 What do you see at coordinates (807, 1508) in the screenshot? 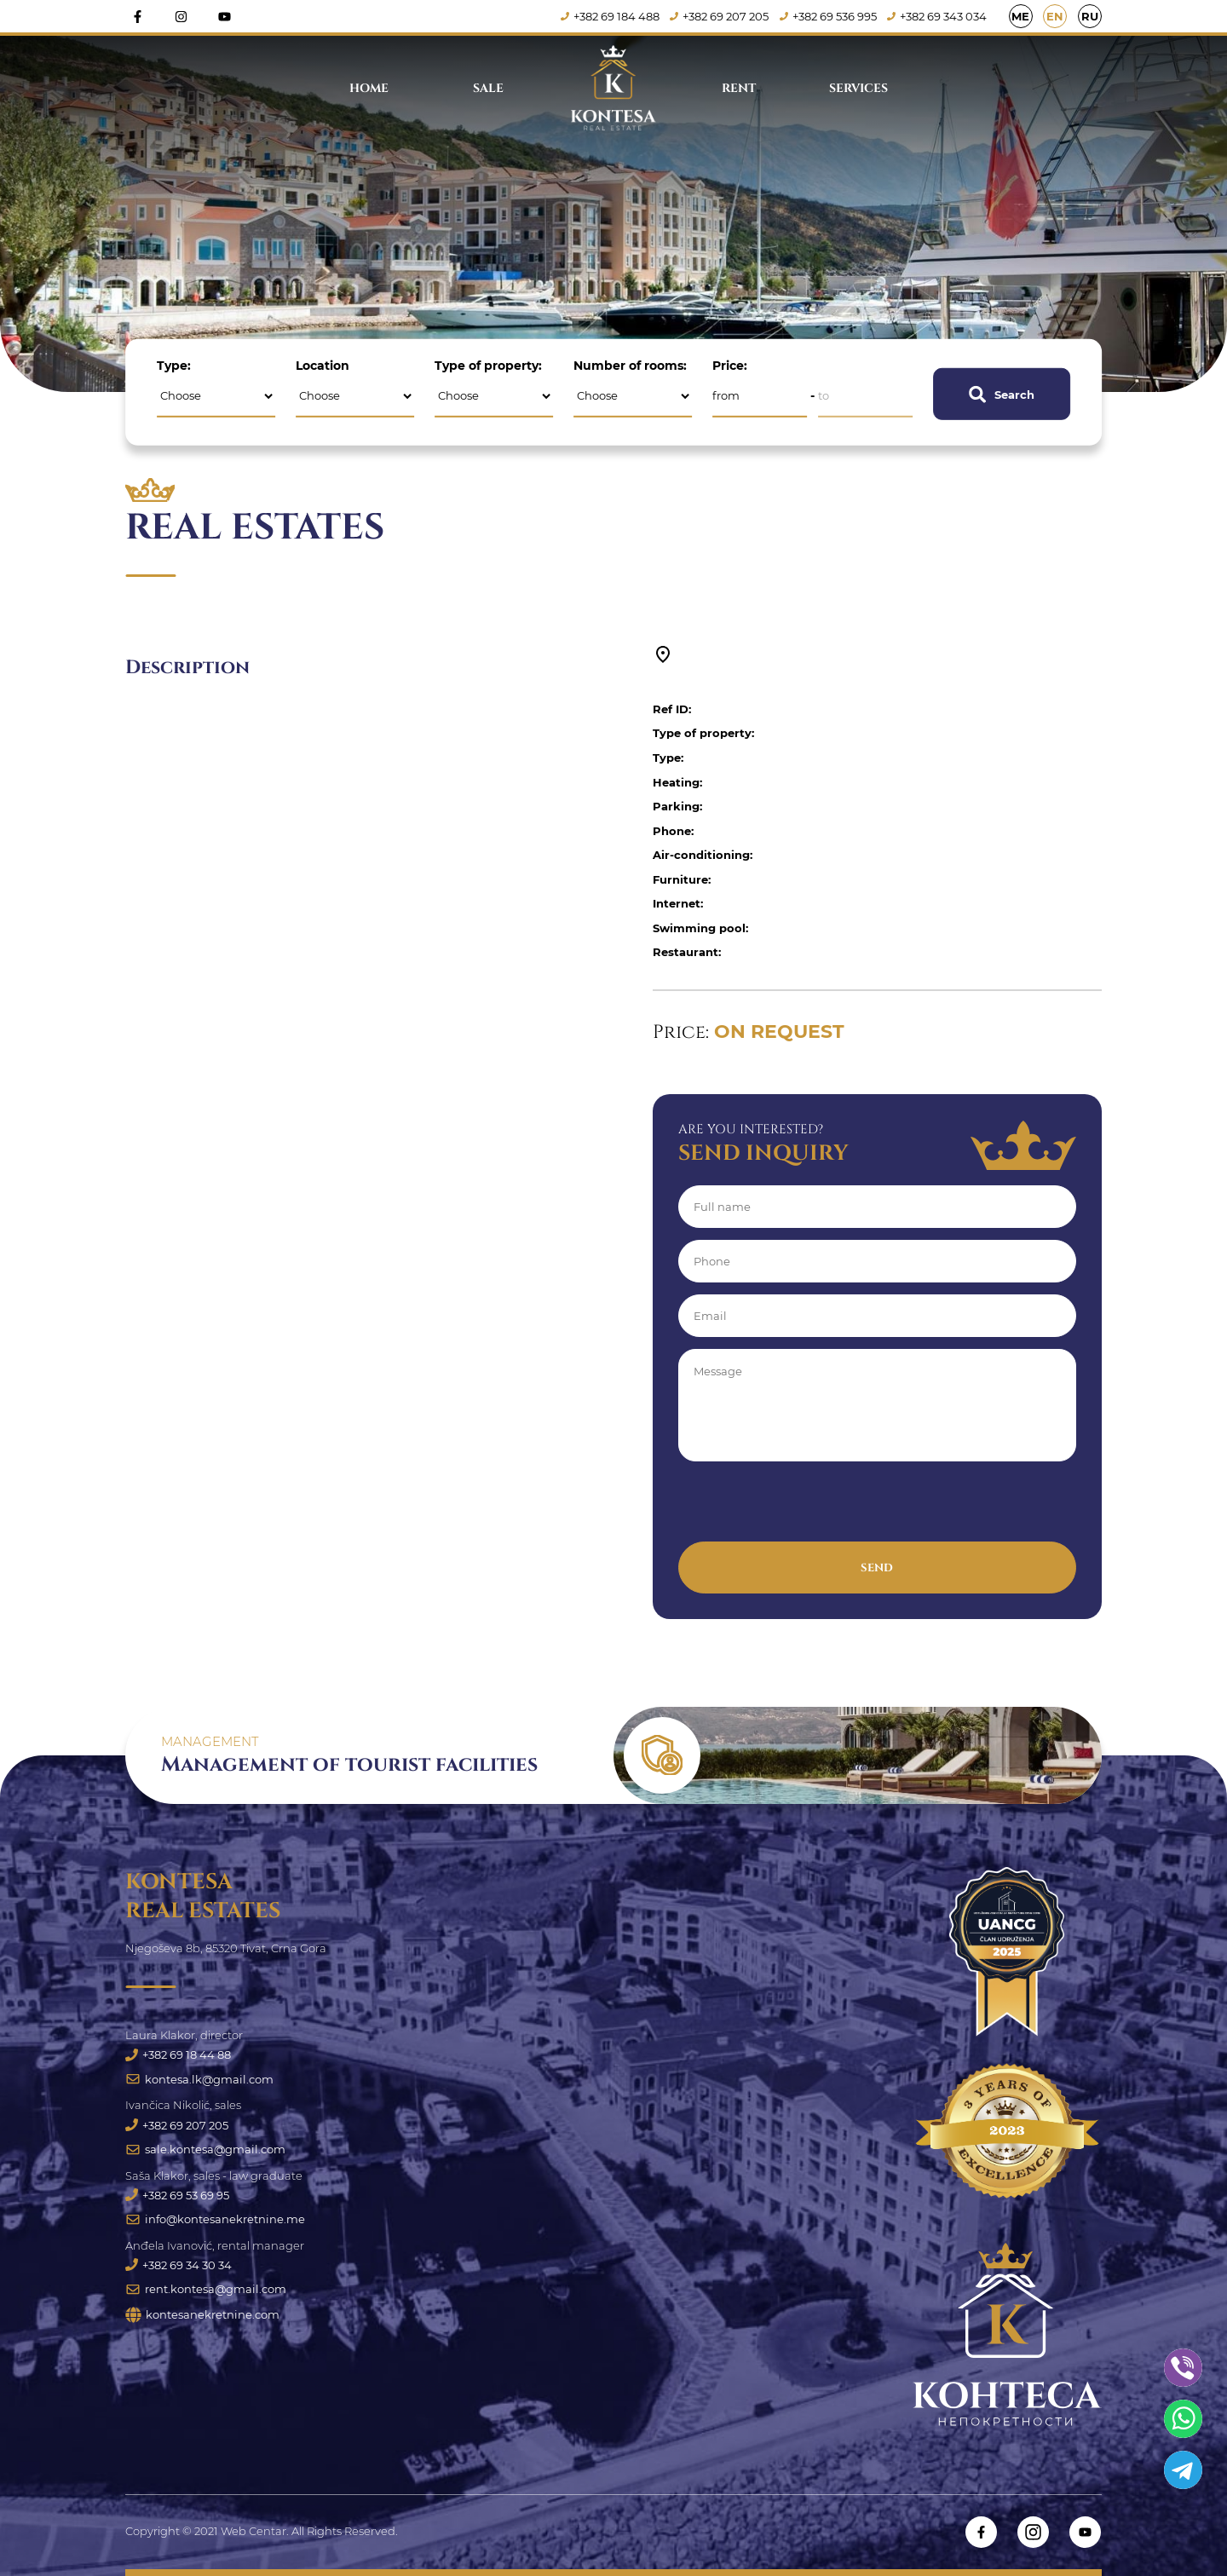
I see `[presentation]` at bounding box center [807, 1508].